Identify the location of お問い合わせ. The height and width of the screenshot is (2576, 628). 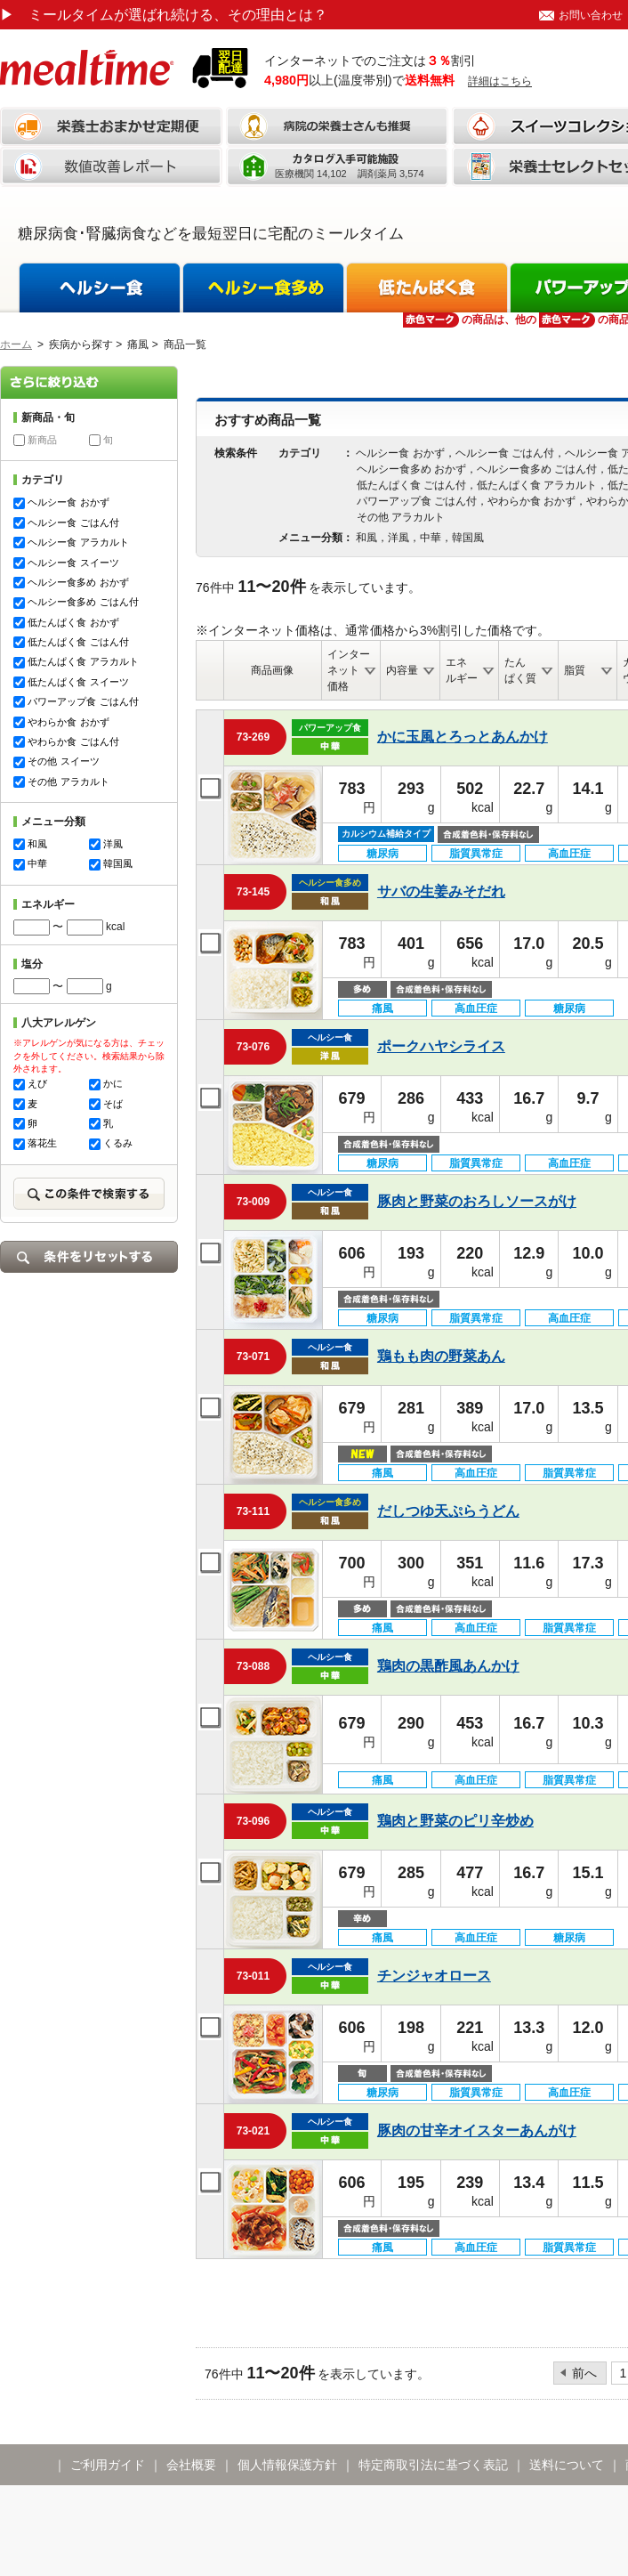
(591, 15).